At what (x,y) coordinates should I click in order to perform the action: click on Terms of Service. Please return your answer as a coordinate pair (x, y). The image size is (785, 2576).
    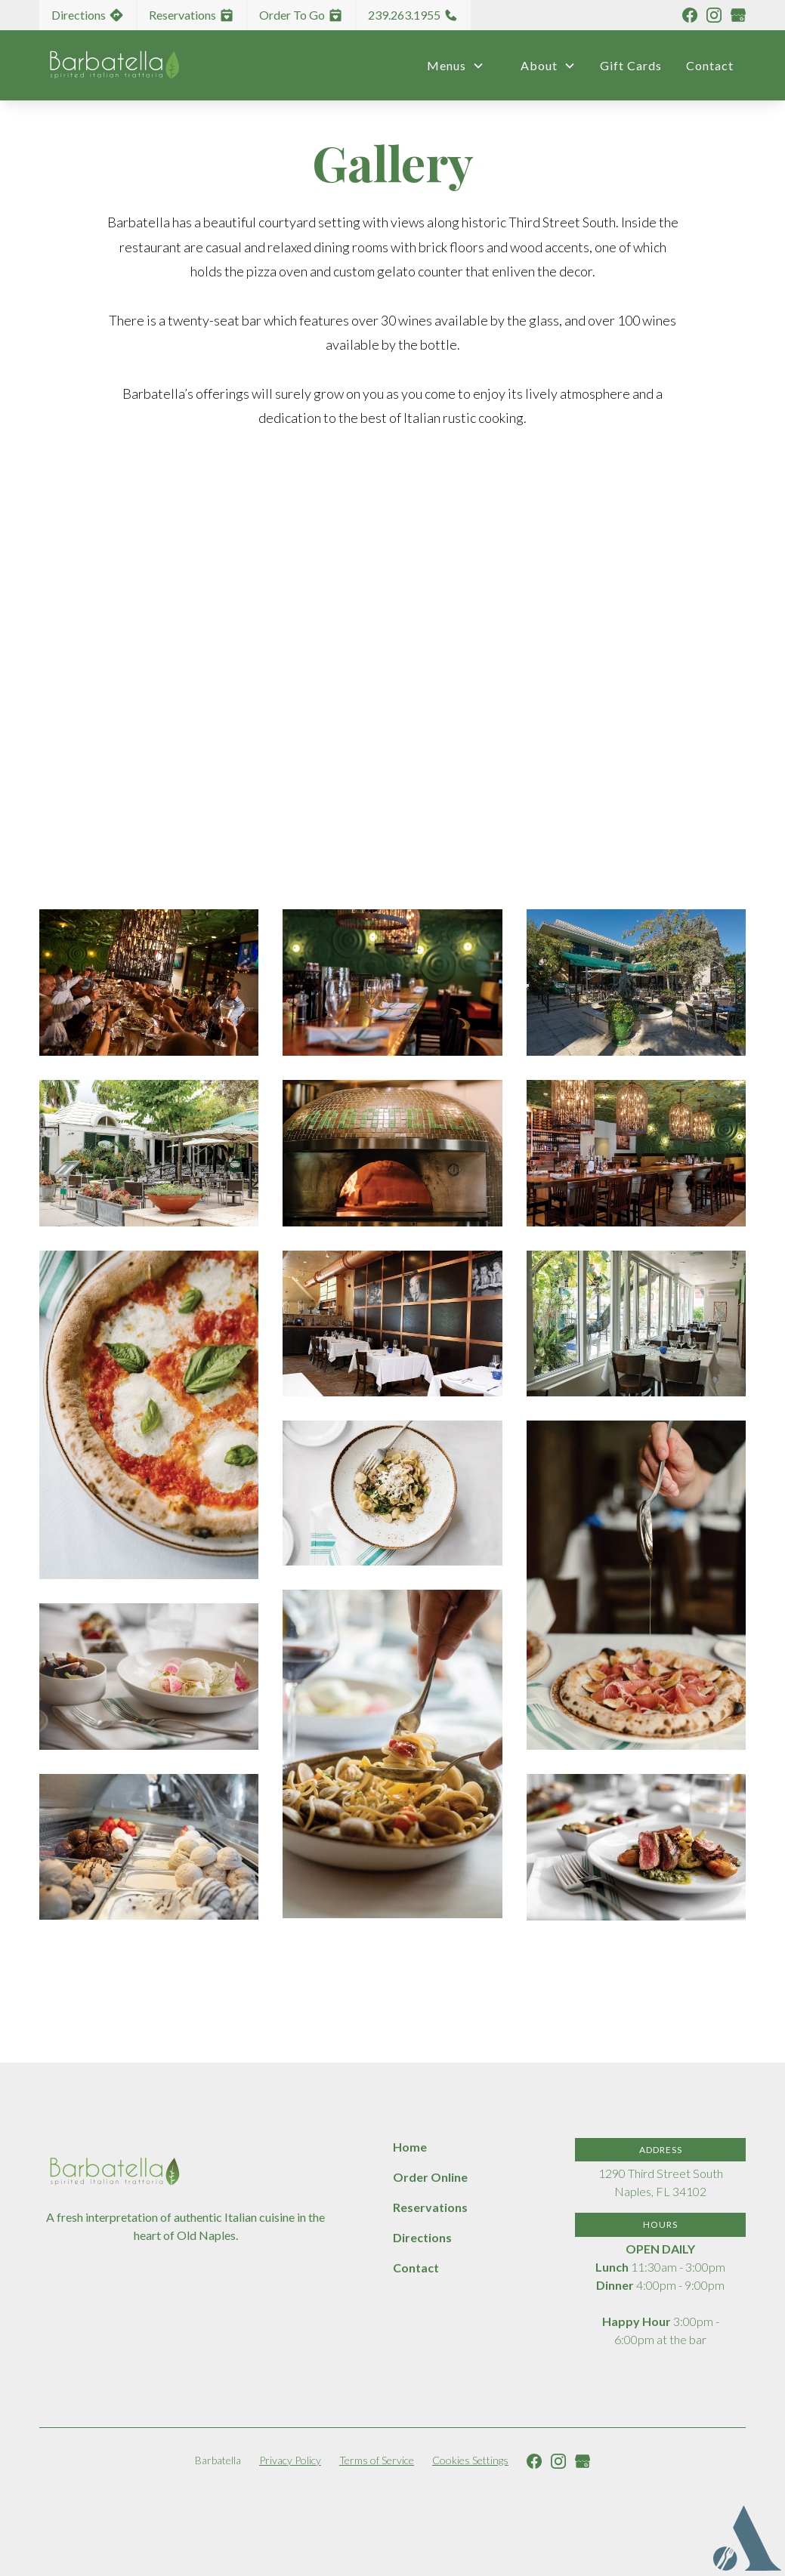
    Looking at the image, I should click on (376, 2460).